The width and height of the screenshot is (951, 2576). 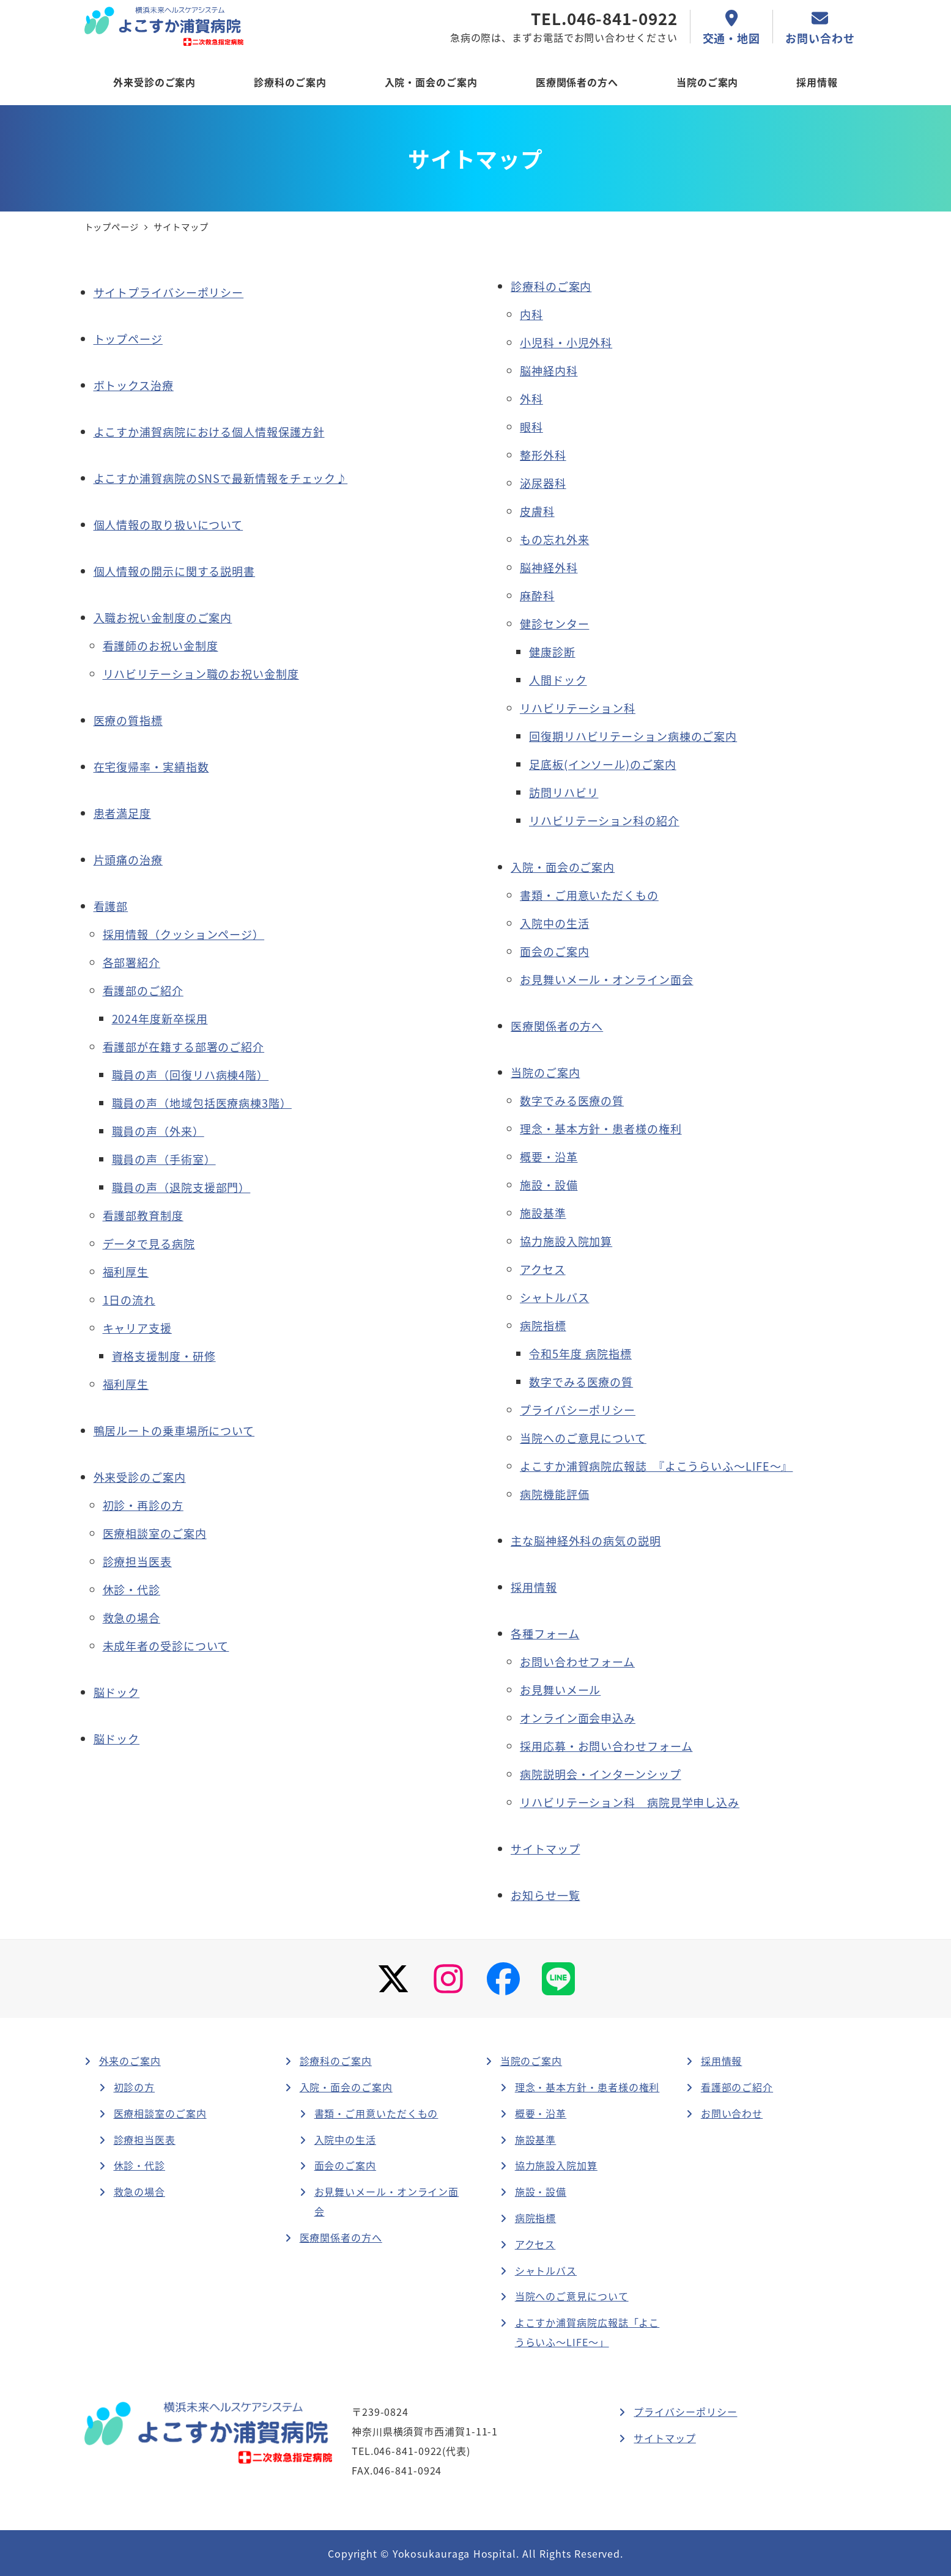 What do you see at coordinates (737, 2087) in the screenshot?
I see `看護部のご紹介` at bounding box center [737, 2087].